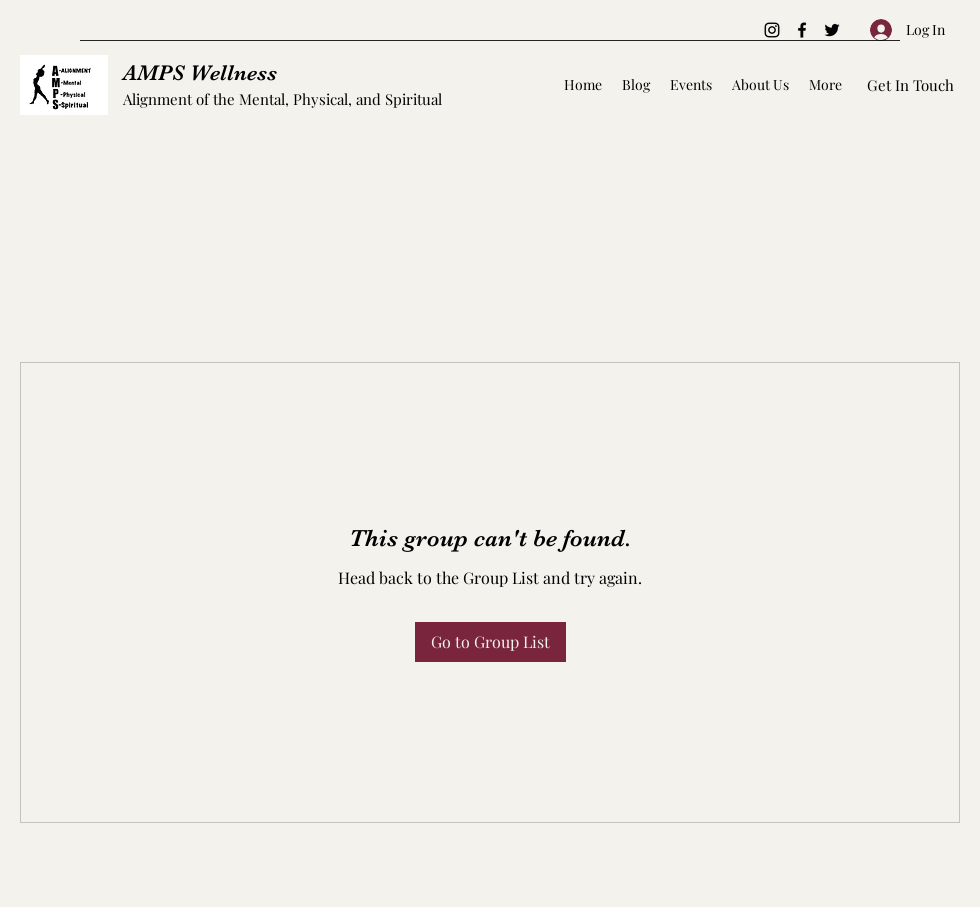 Image resolution: width=980 pixels, height=907 pixels. What do you see at coordinates (772, 30) in the screenshot?
I see `[Instagram]` at bounding box center [772, 30].